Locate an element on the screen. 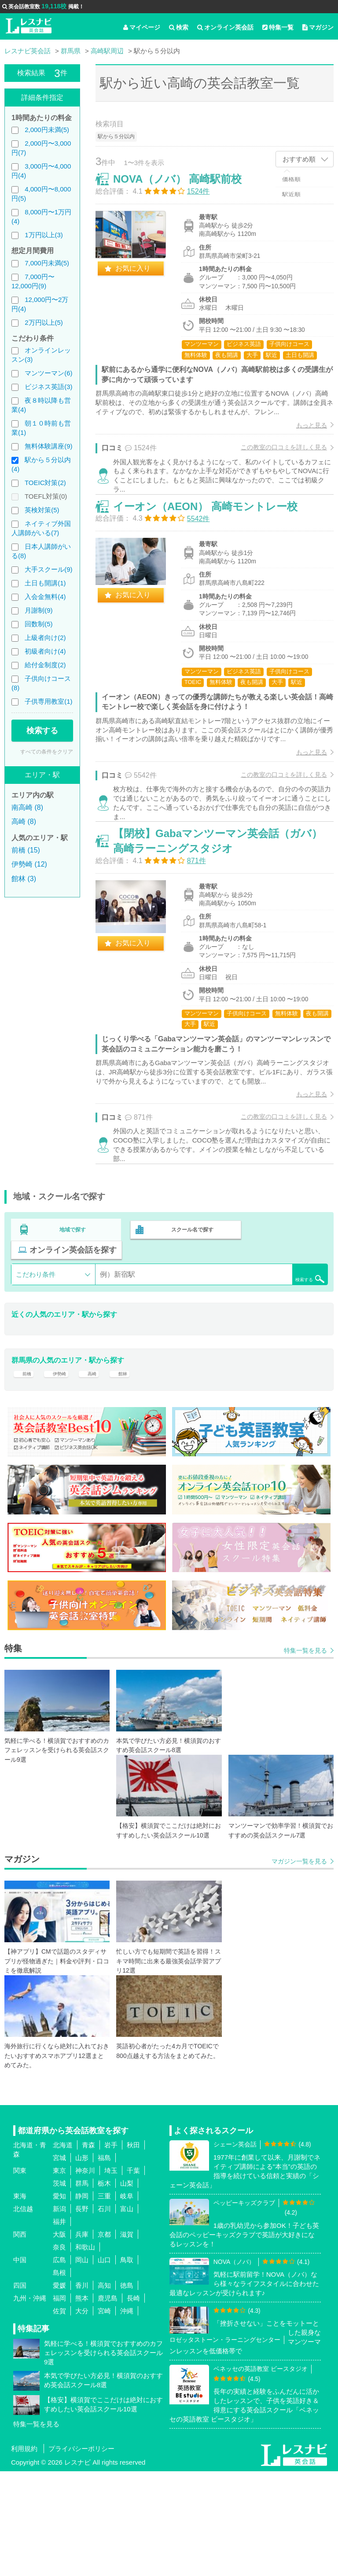  栃木 is located at coordinates (104, 2288).